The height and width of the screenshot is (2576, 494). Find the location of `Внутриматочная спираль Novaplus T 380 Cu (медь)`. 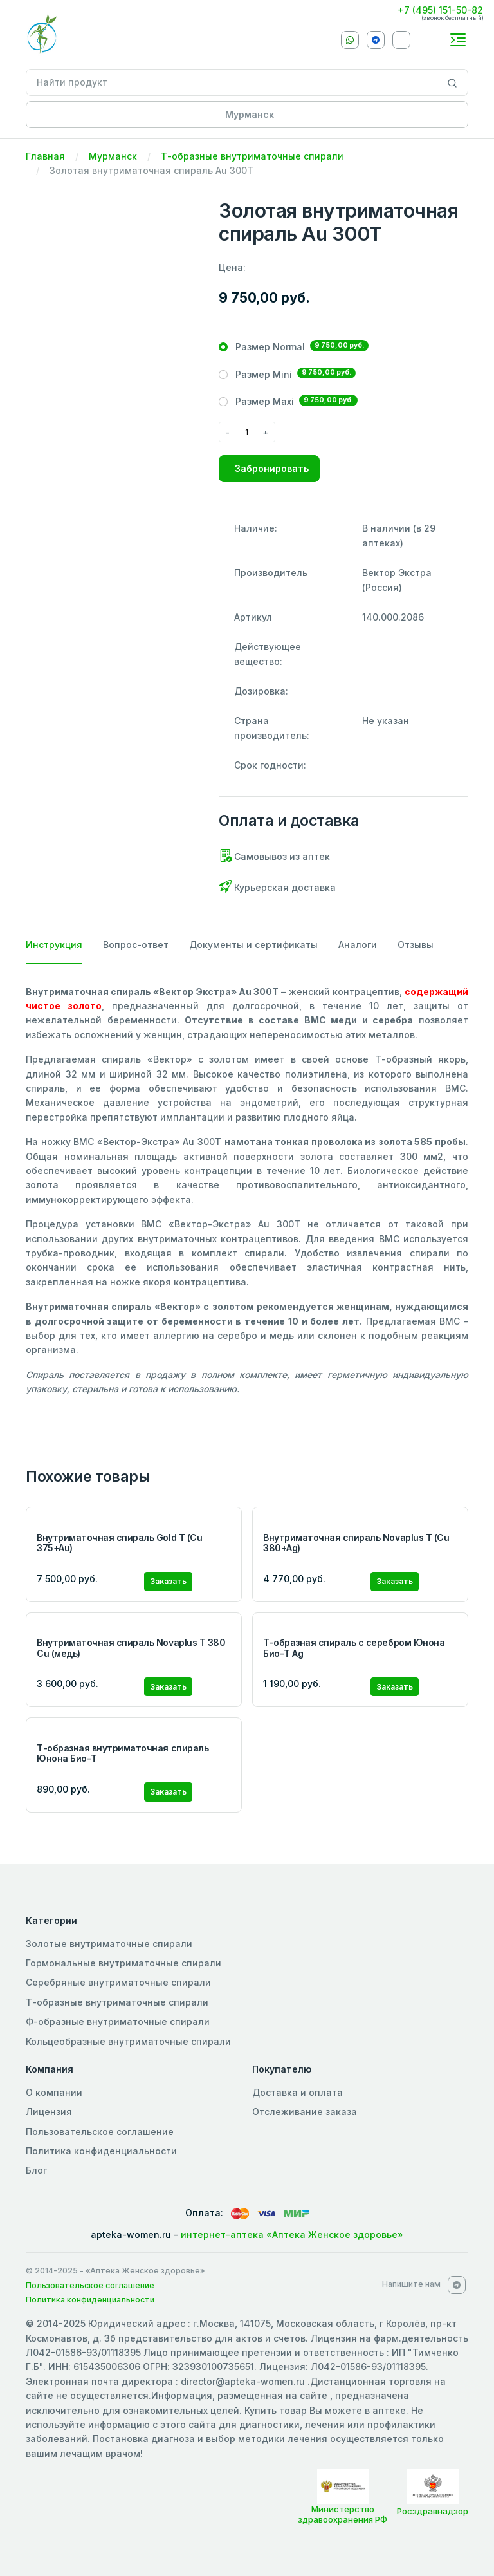

Внутриматочная спираль Novaplus T 380 Cu (медь) is located at coordinates (131, 1648).